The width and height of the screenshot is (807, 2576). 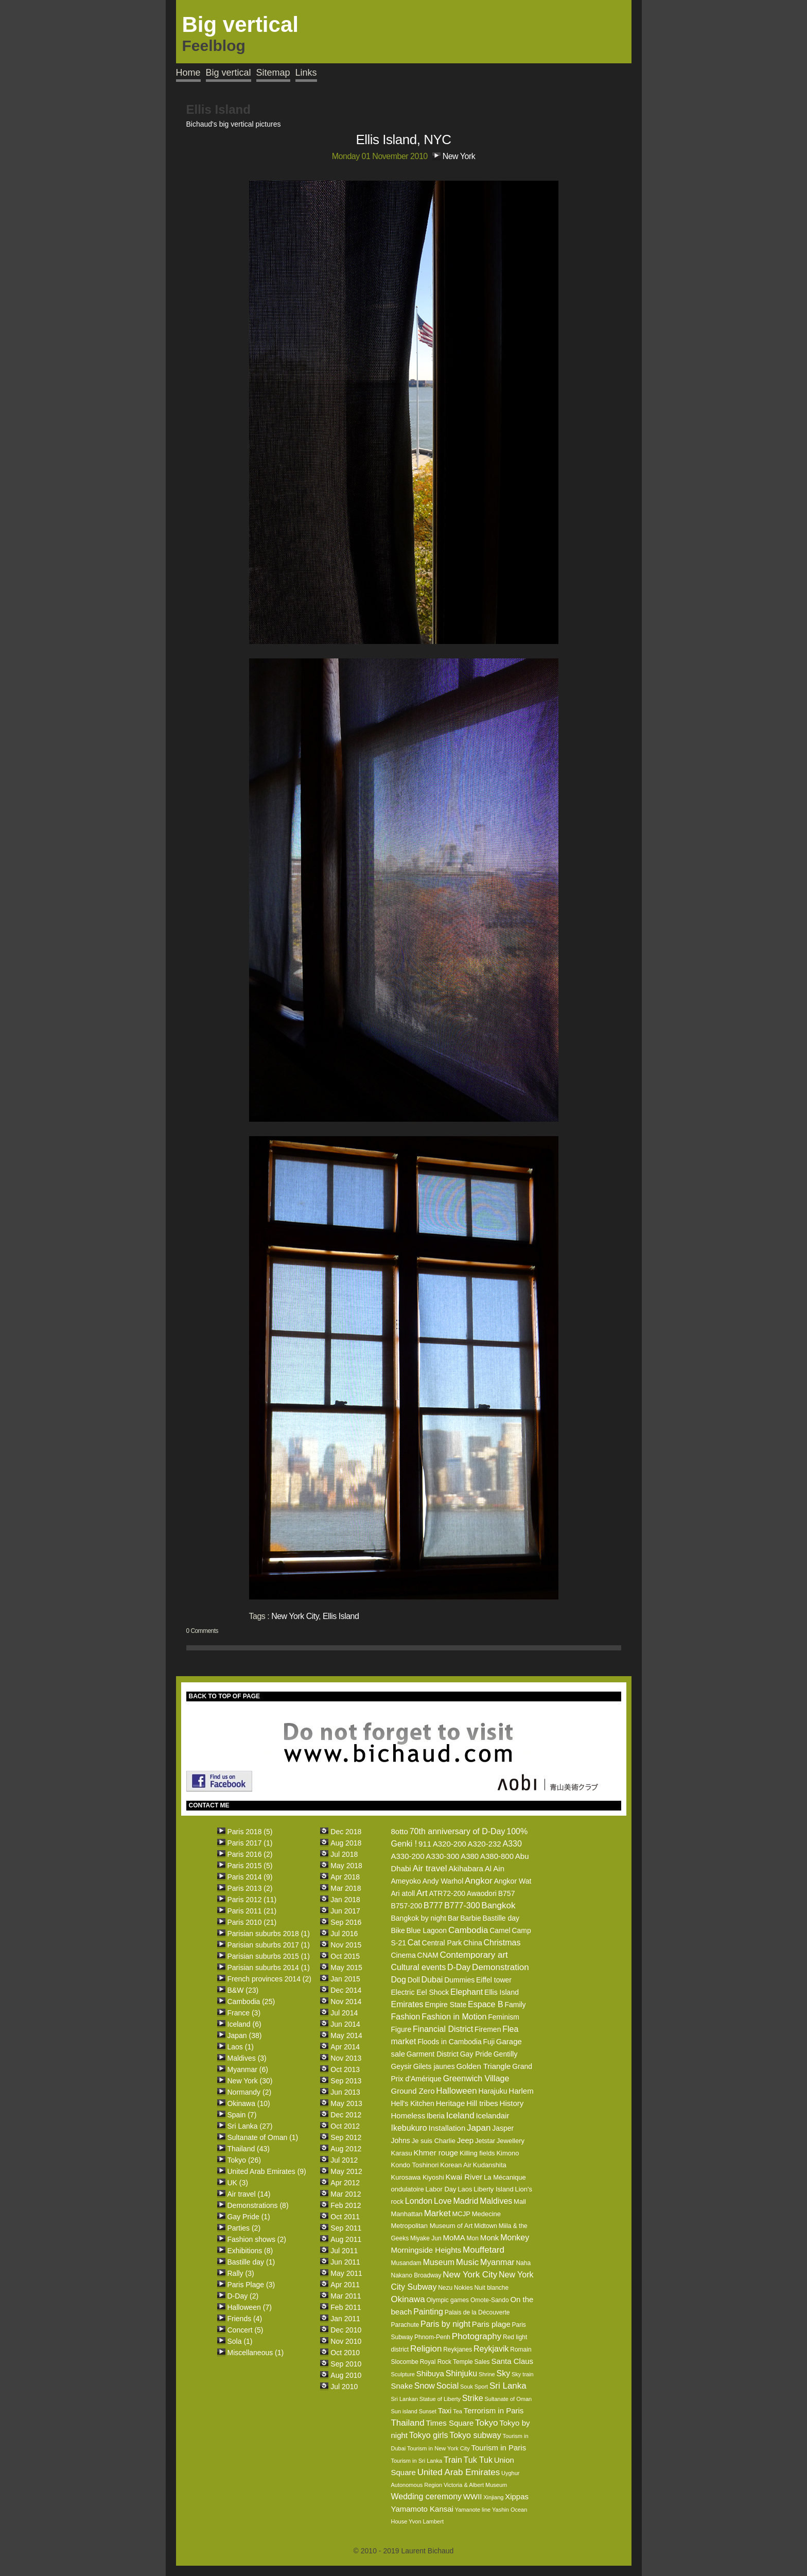 What do you see at coordinates (250, 2251) in the screenshot?
I see `Exhibitions (8)` at bounding box center [250, 2251].